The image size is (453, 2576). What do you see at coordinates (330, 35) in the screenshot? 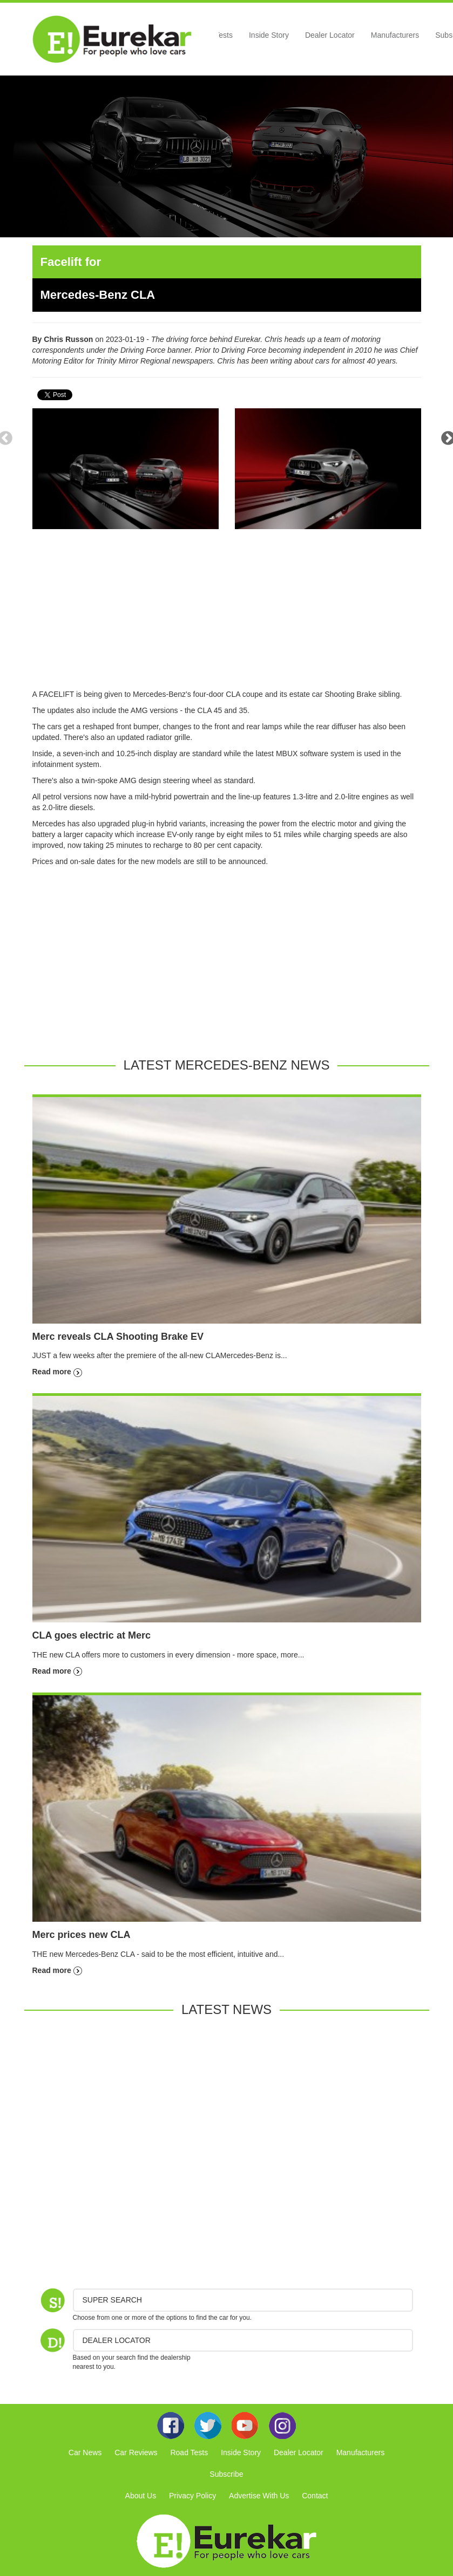
I see `Dealer Locator` at bounding box center [330, 35].